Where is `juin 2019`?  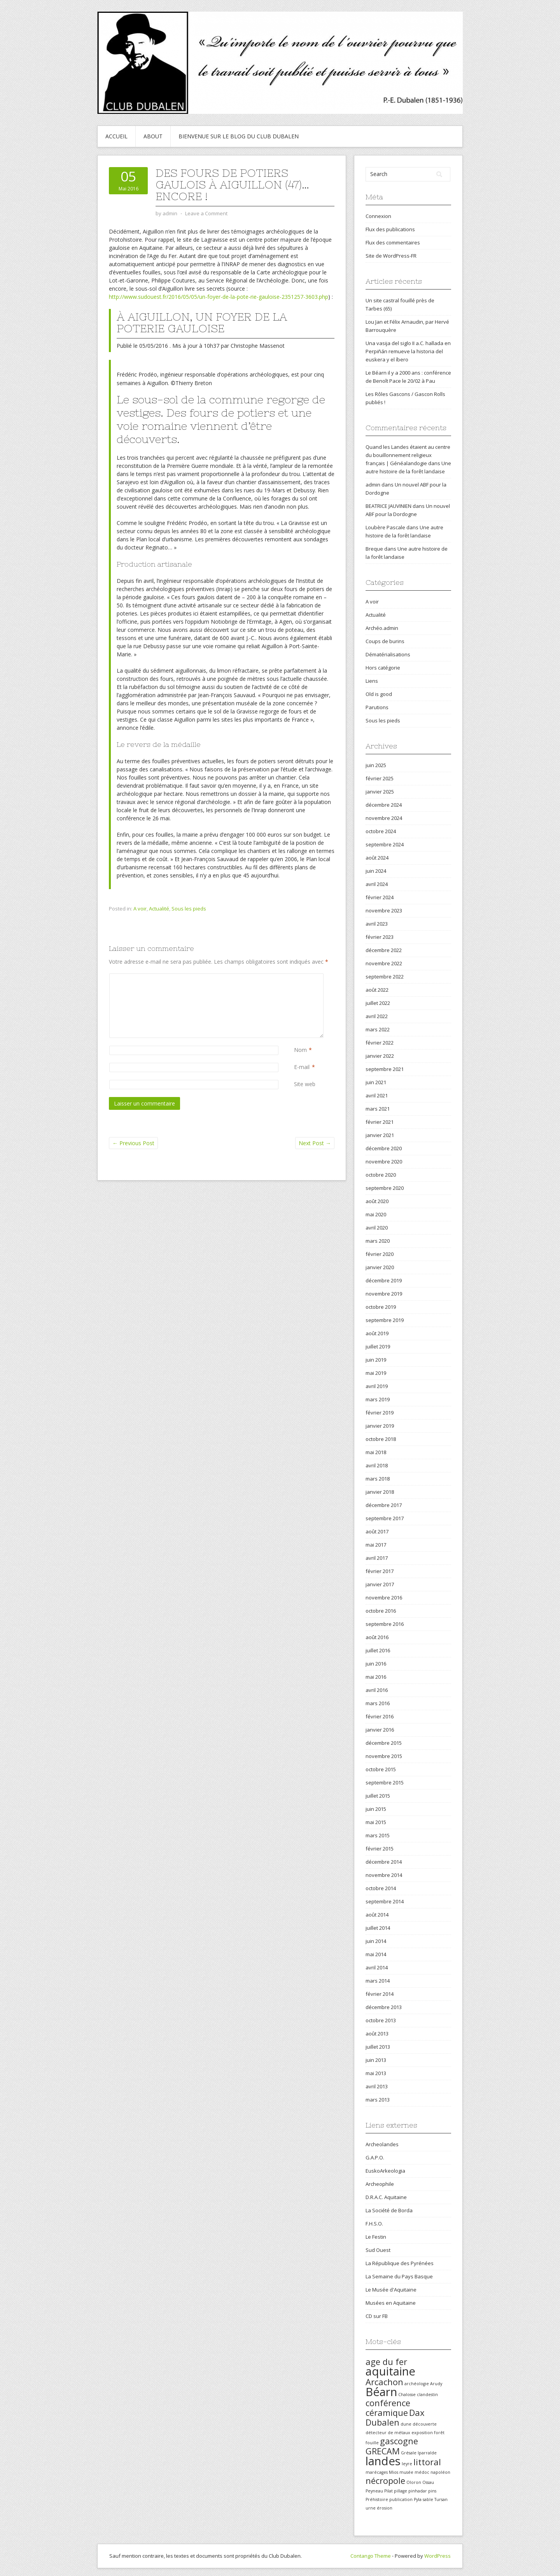
juin 2019 is located at coordinates (376, 1359).